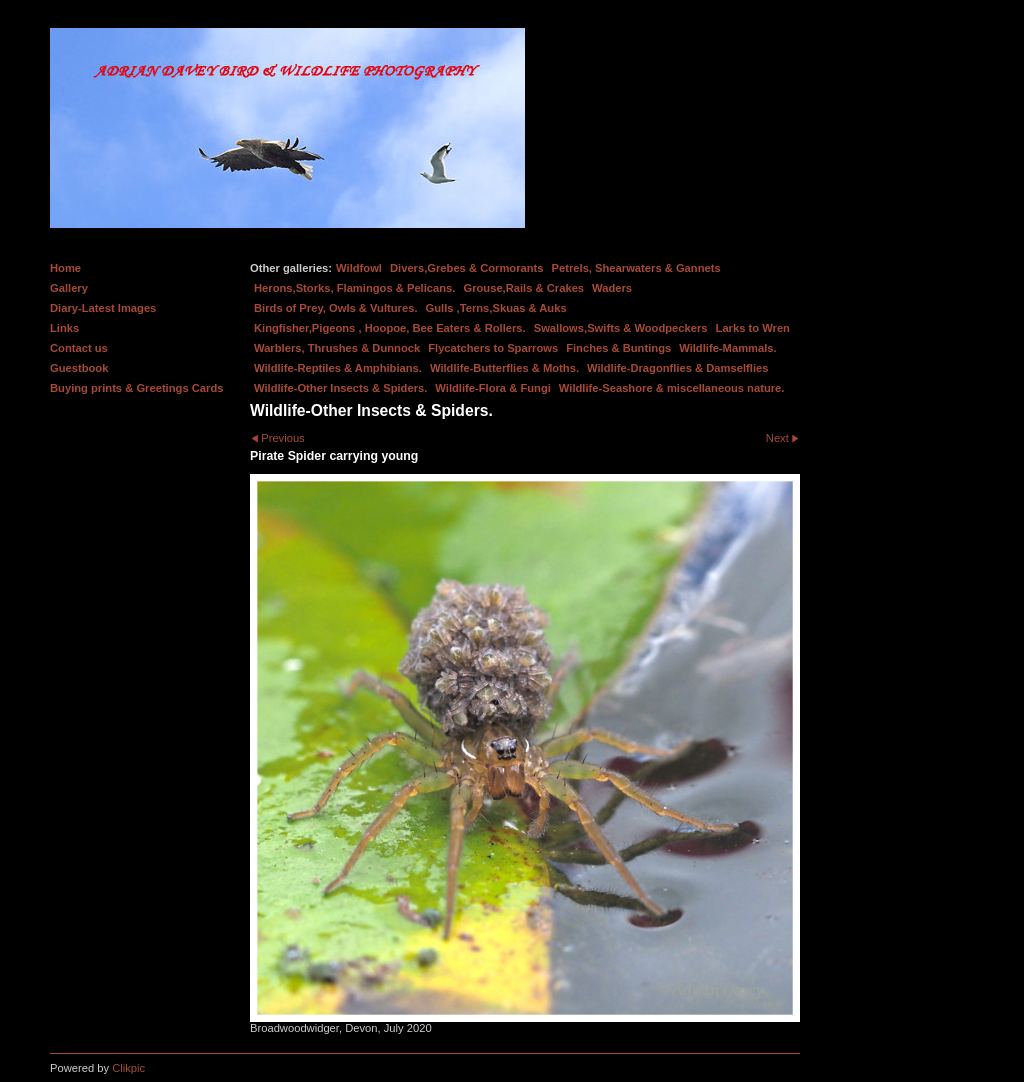  I want to click on Birds of Prey, Owls & Vultures., so click(336, 308).